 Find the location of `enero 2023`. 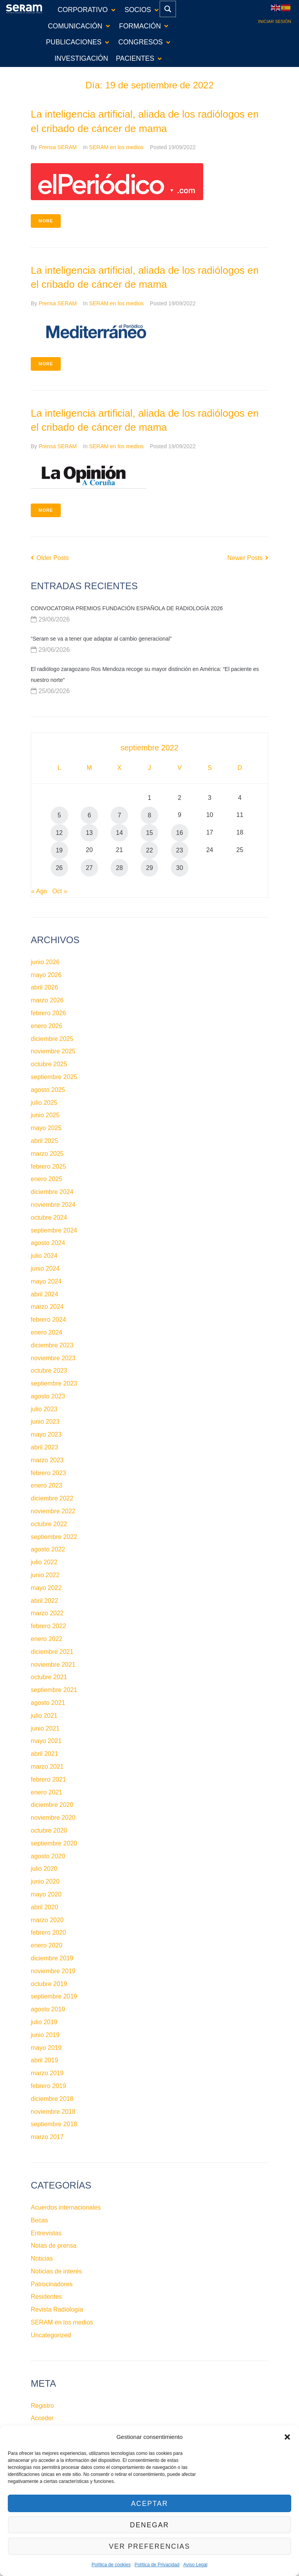

enero 2023 is located at coordinates (46, 1485).